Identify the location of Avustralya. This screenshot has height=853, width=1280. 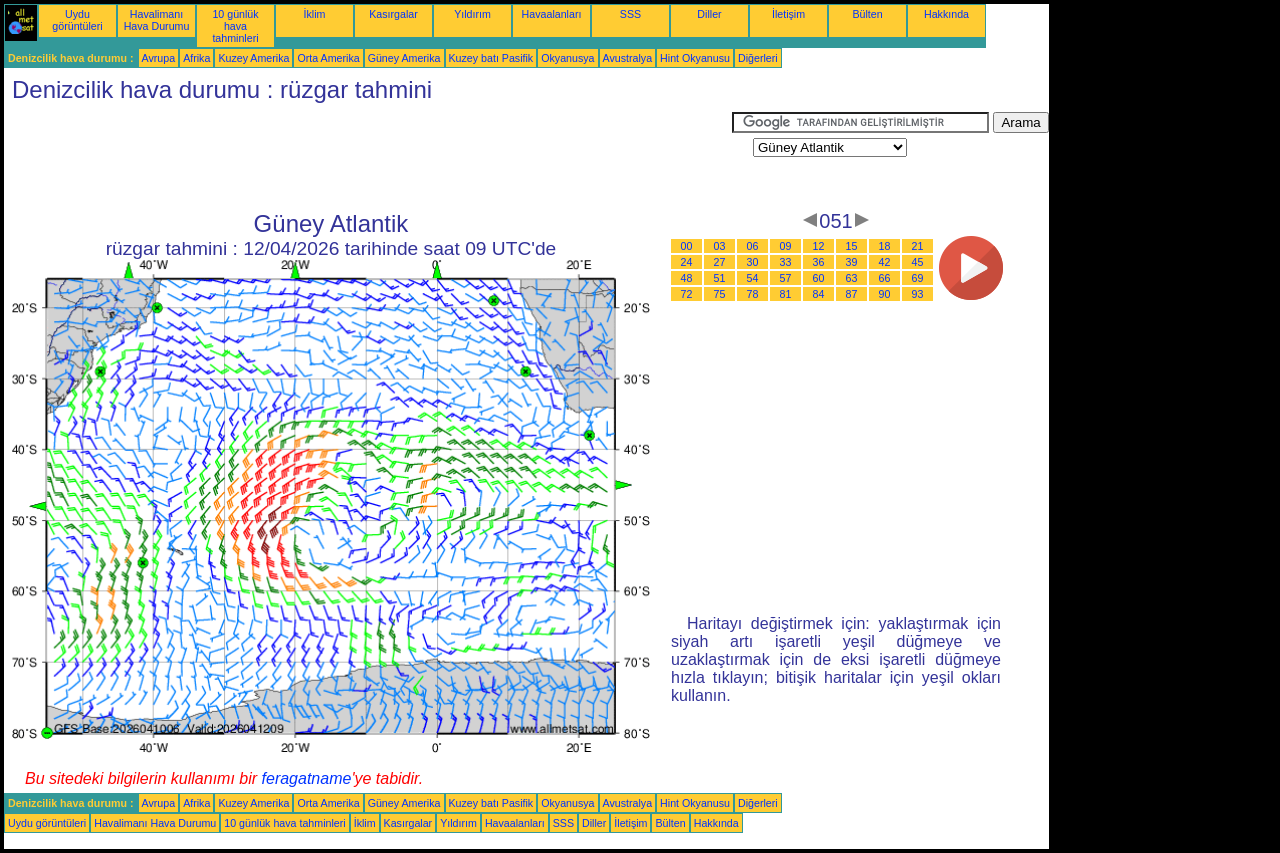
(628, 58).